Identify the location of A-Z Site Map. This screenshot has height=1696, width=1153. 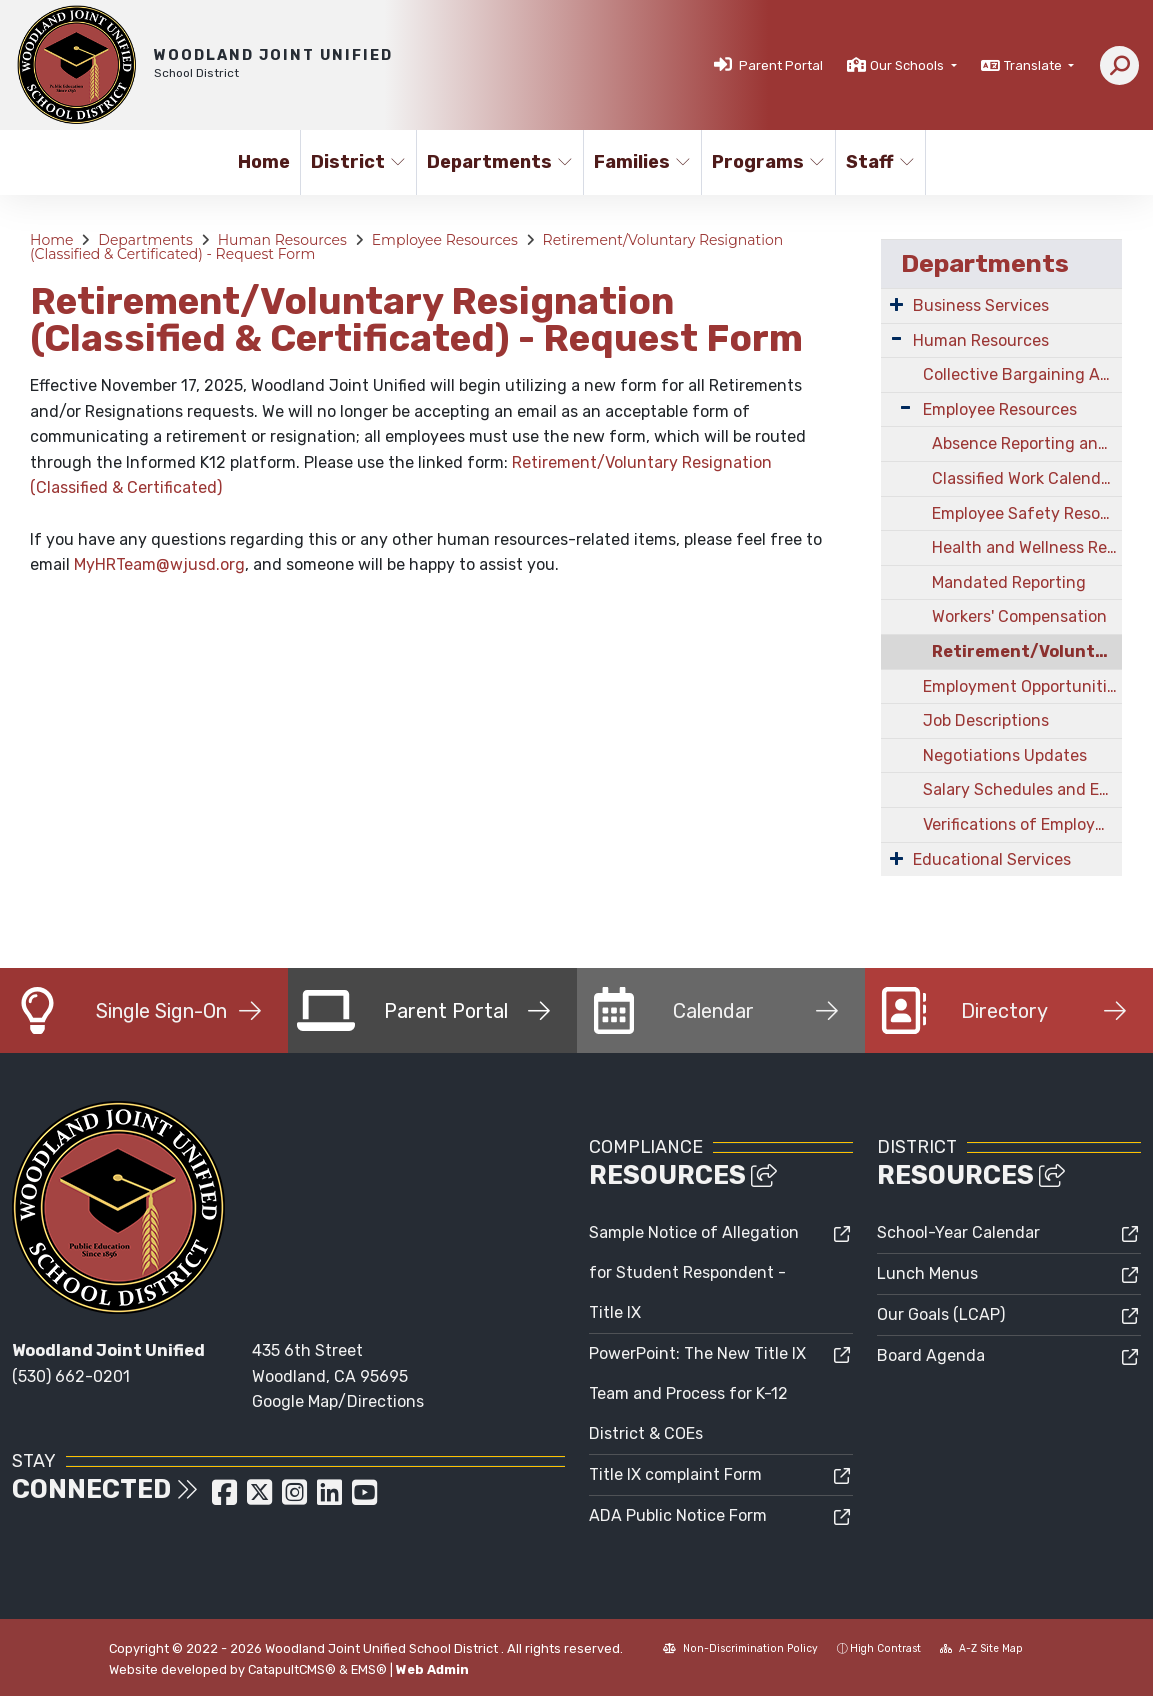
(981, 1648).